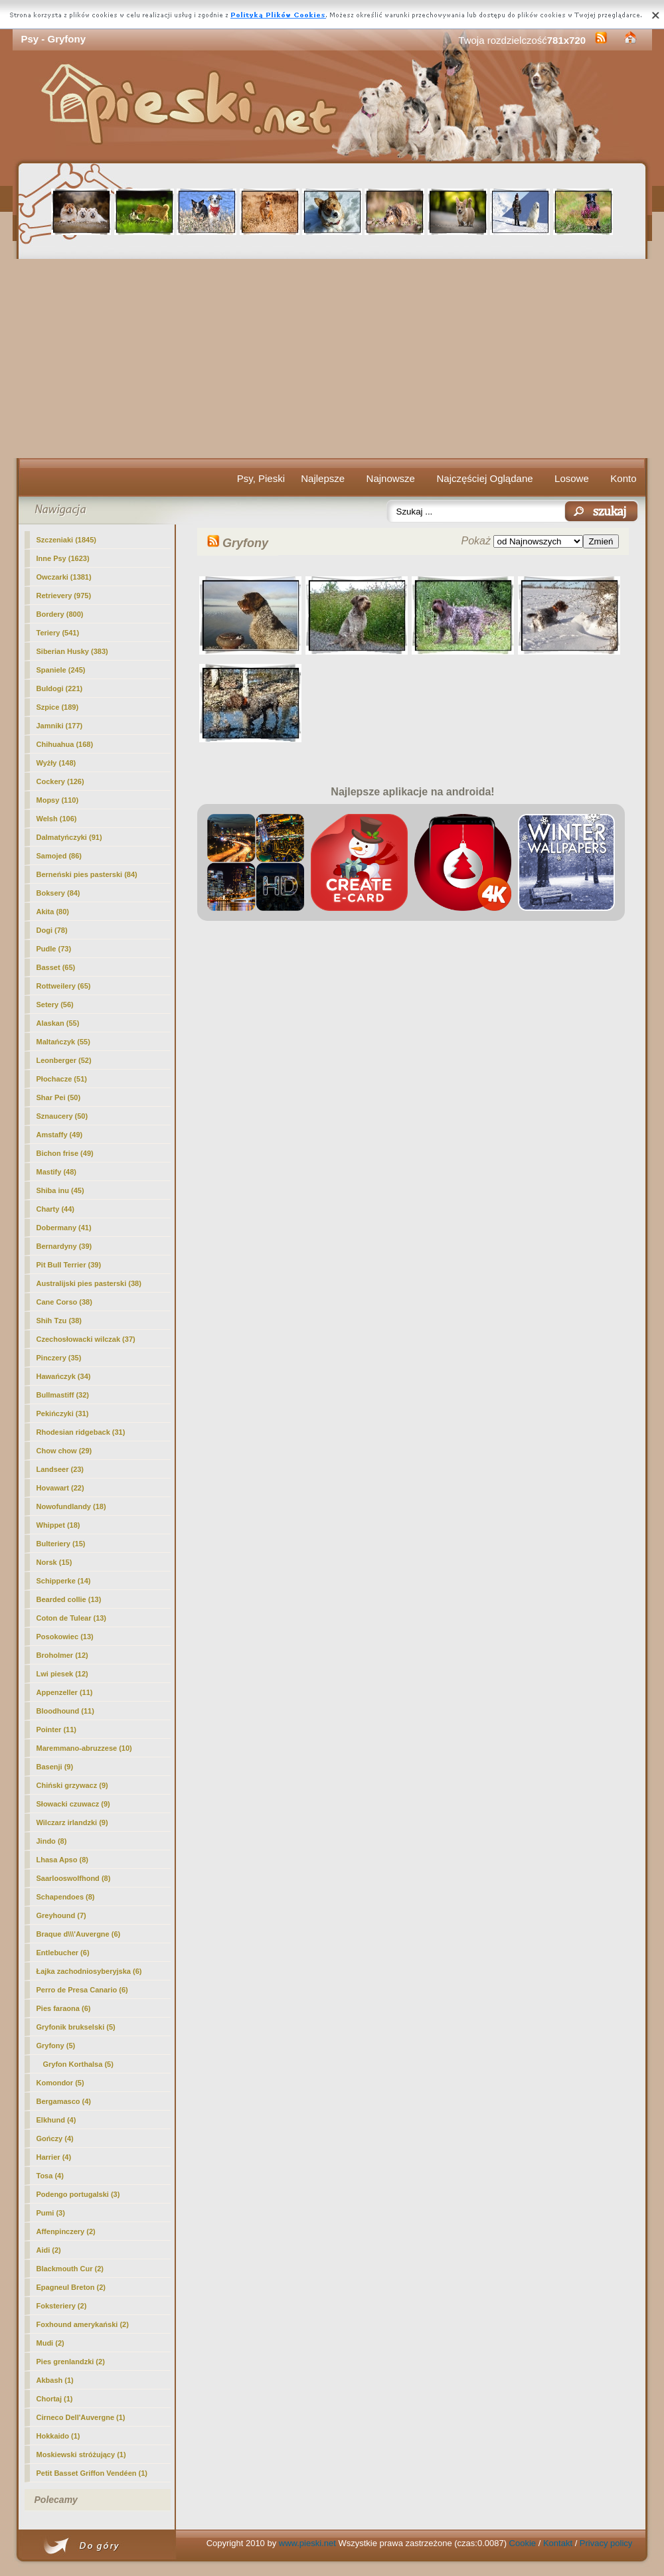  I want to click on Landseer (23), so click(60, 1469).